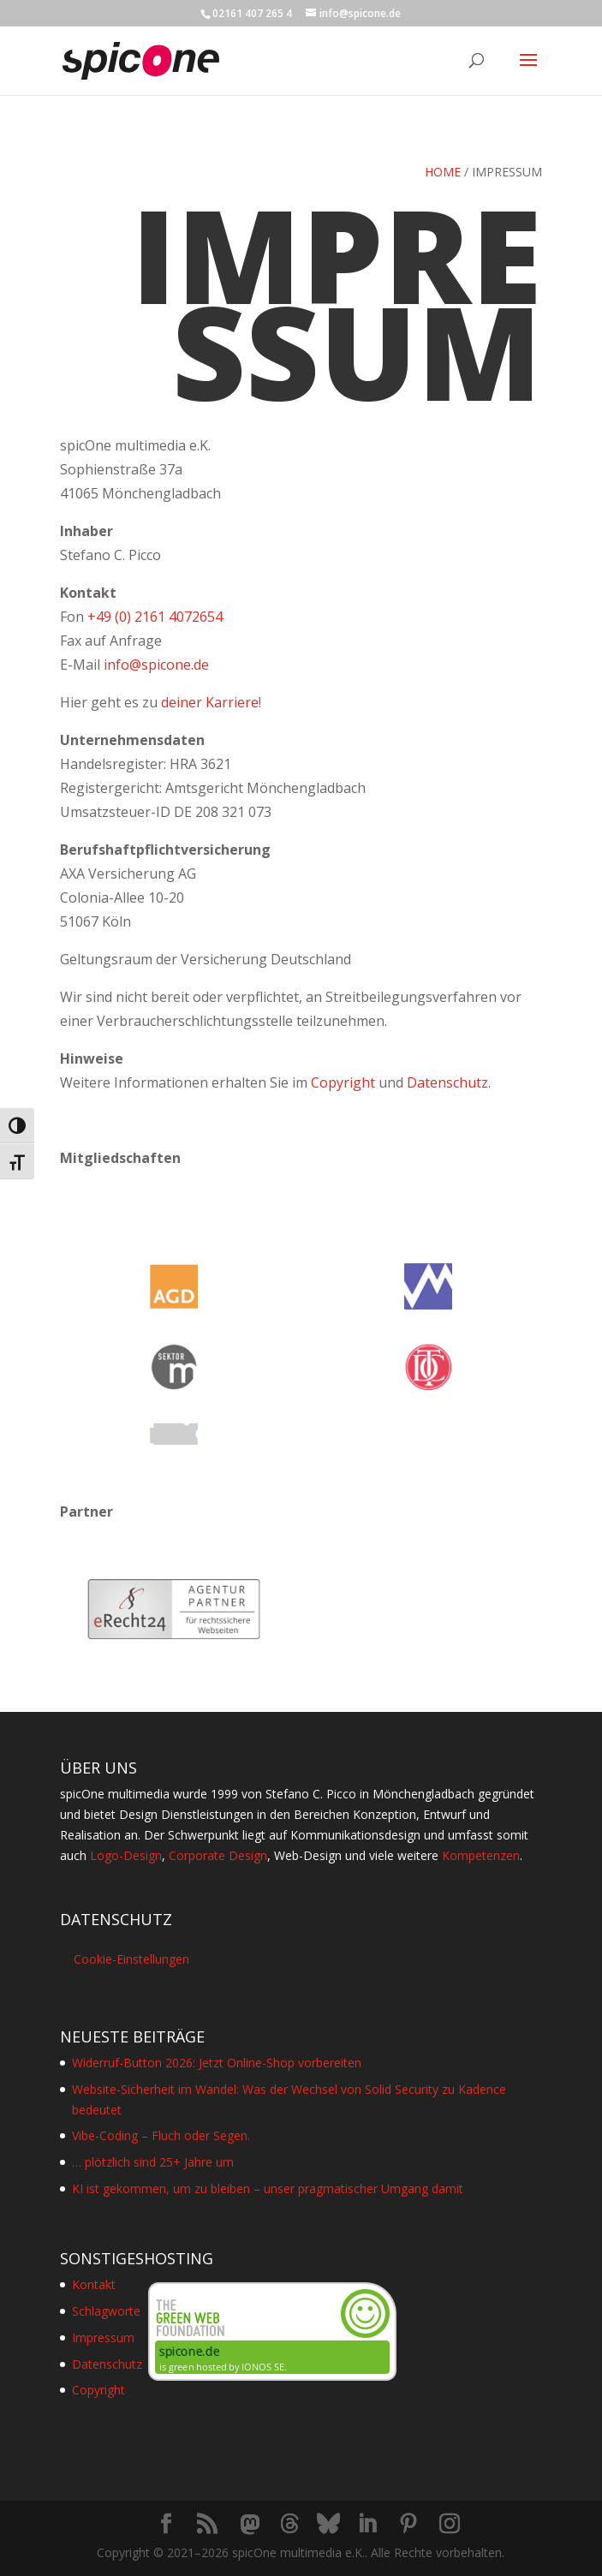 This screenshot has width=602, height=2576. Describe the element at coordinates (153, 2162) in the screenshot. I see `… plötzlich sind 25+ Jahre um` at that location.